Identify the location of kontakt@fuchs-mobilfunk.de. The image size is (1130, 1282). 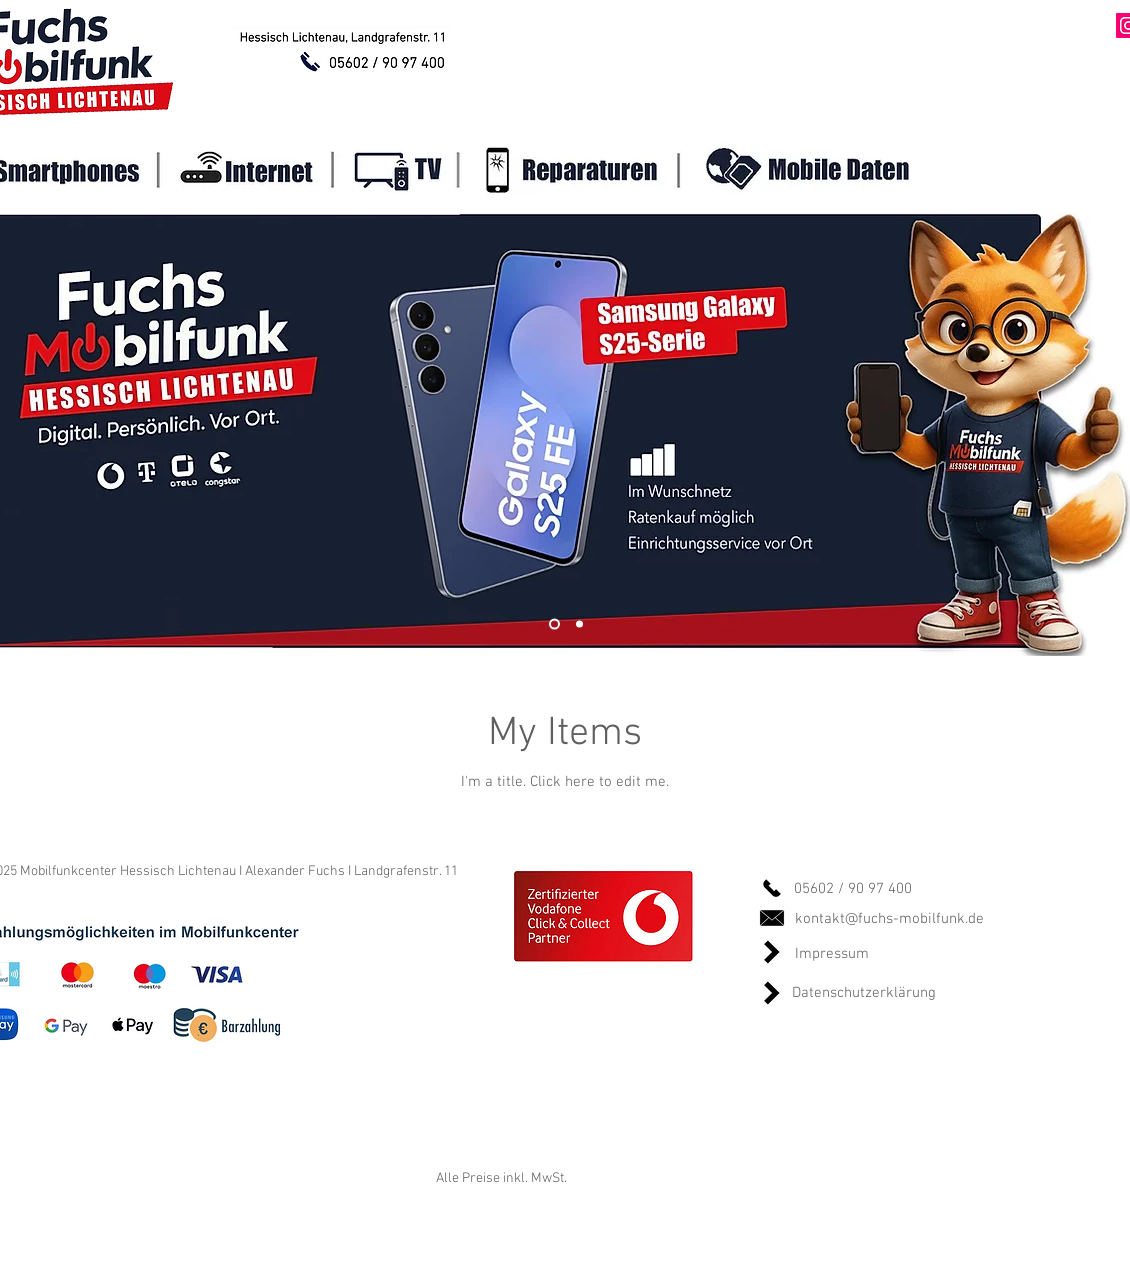
(889, 919).